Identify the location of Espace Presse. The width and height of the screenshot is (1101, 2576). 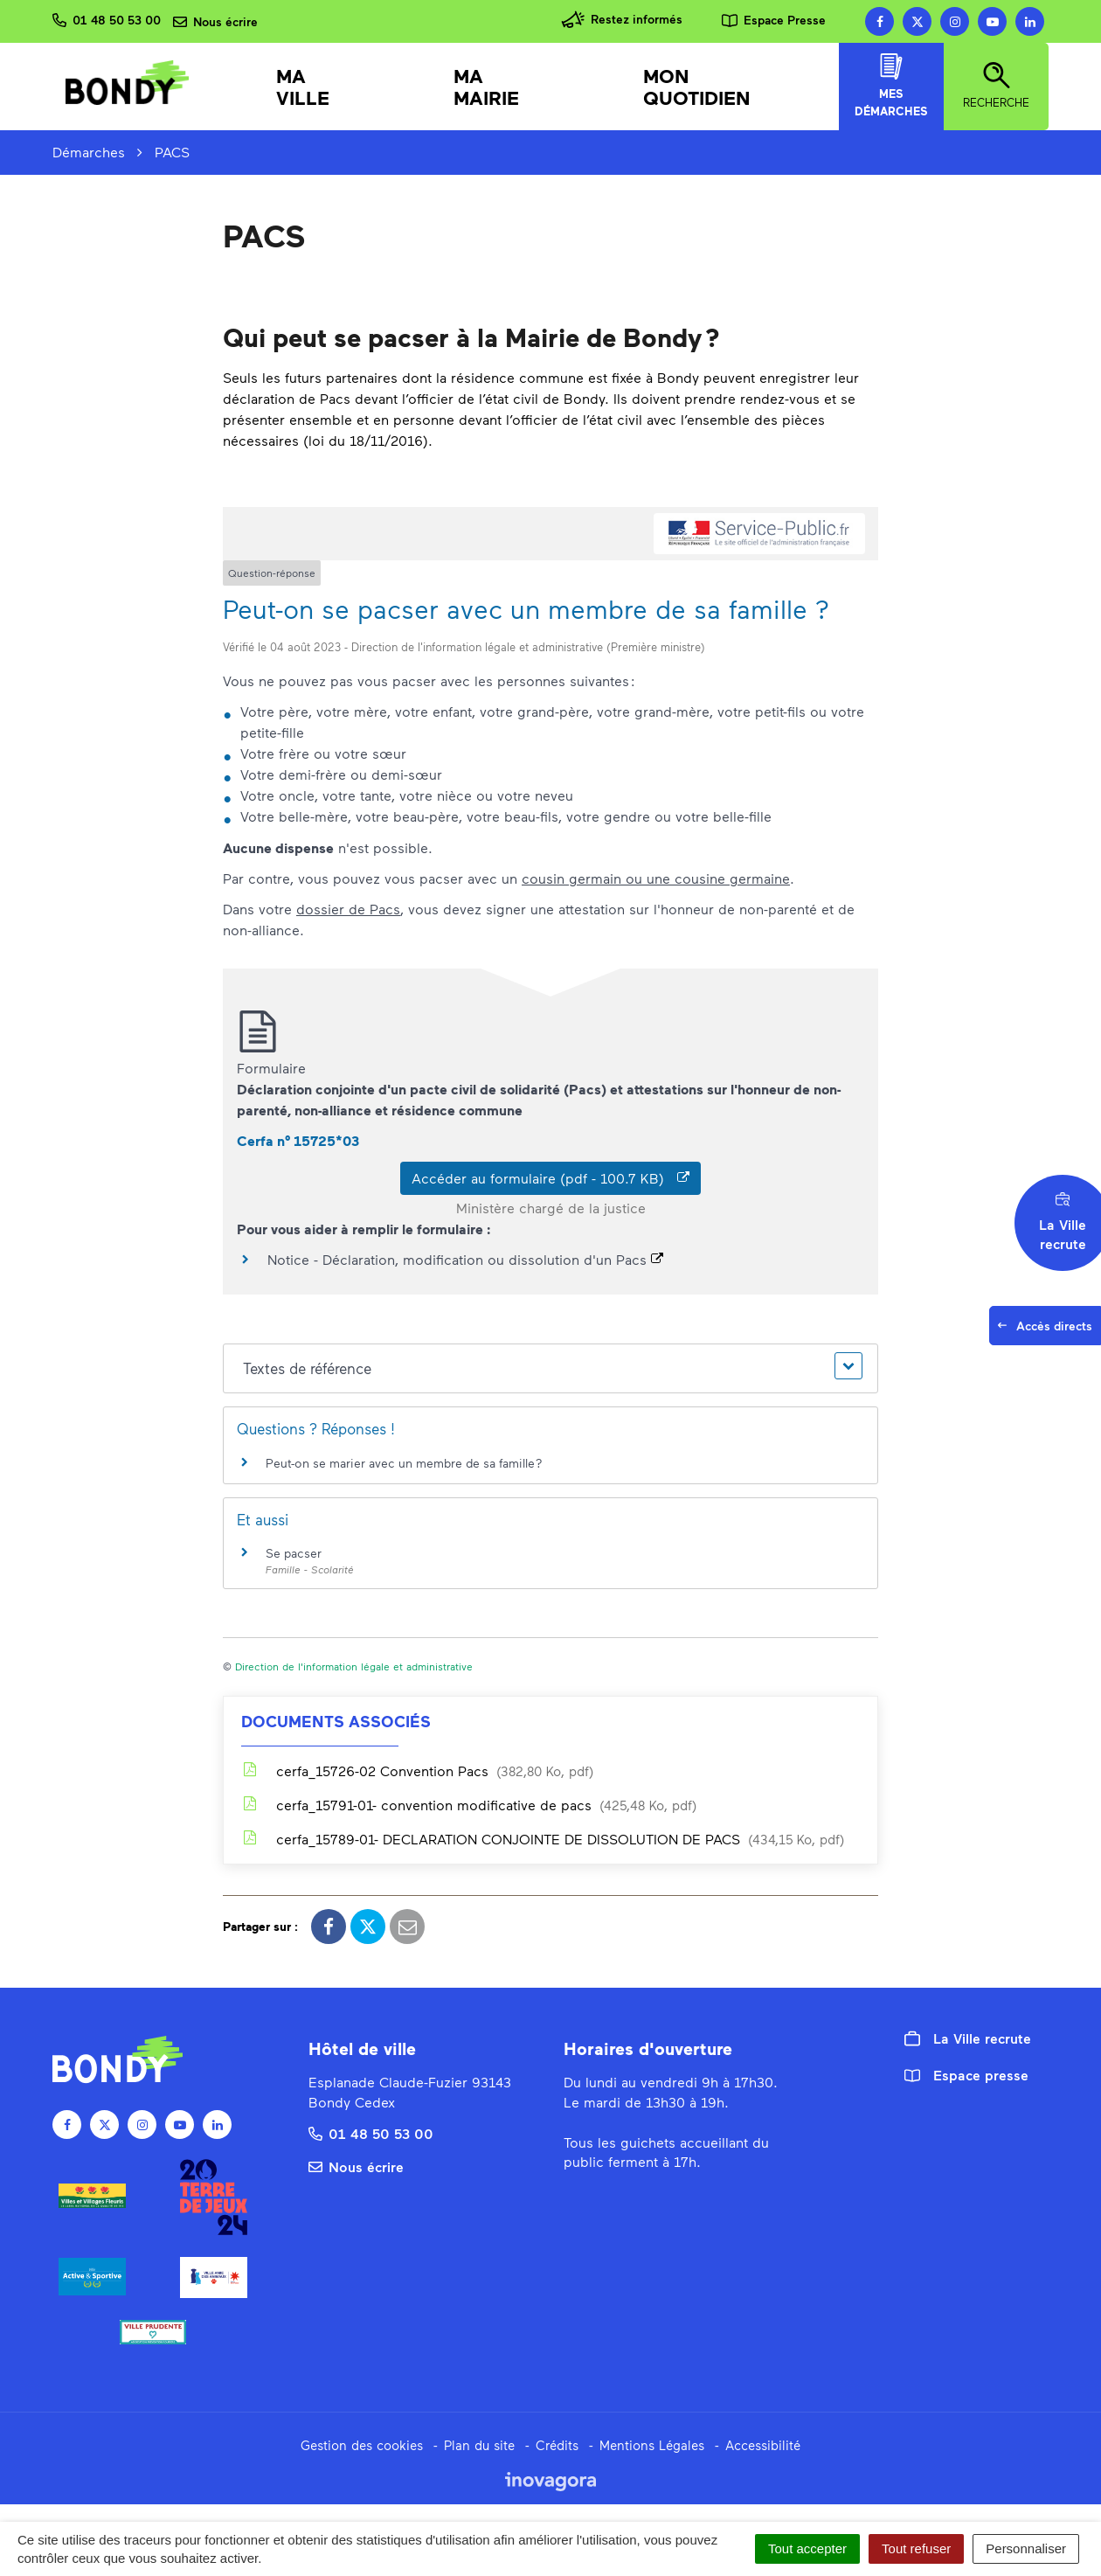
(774, 19).